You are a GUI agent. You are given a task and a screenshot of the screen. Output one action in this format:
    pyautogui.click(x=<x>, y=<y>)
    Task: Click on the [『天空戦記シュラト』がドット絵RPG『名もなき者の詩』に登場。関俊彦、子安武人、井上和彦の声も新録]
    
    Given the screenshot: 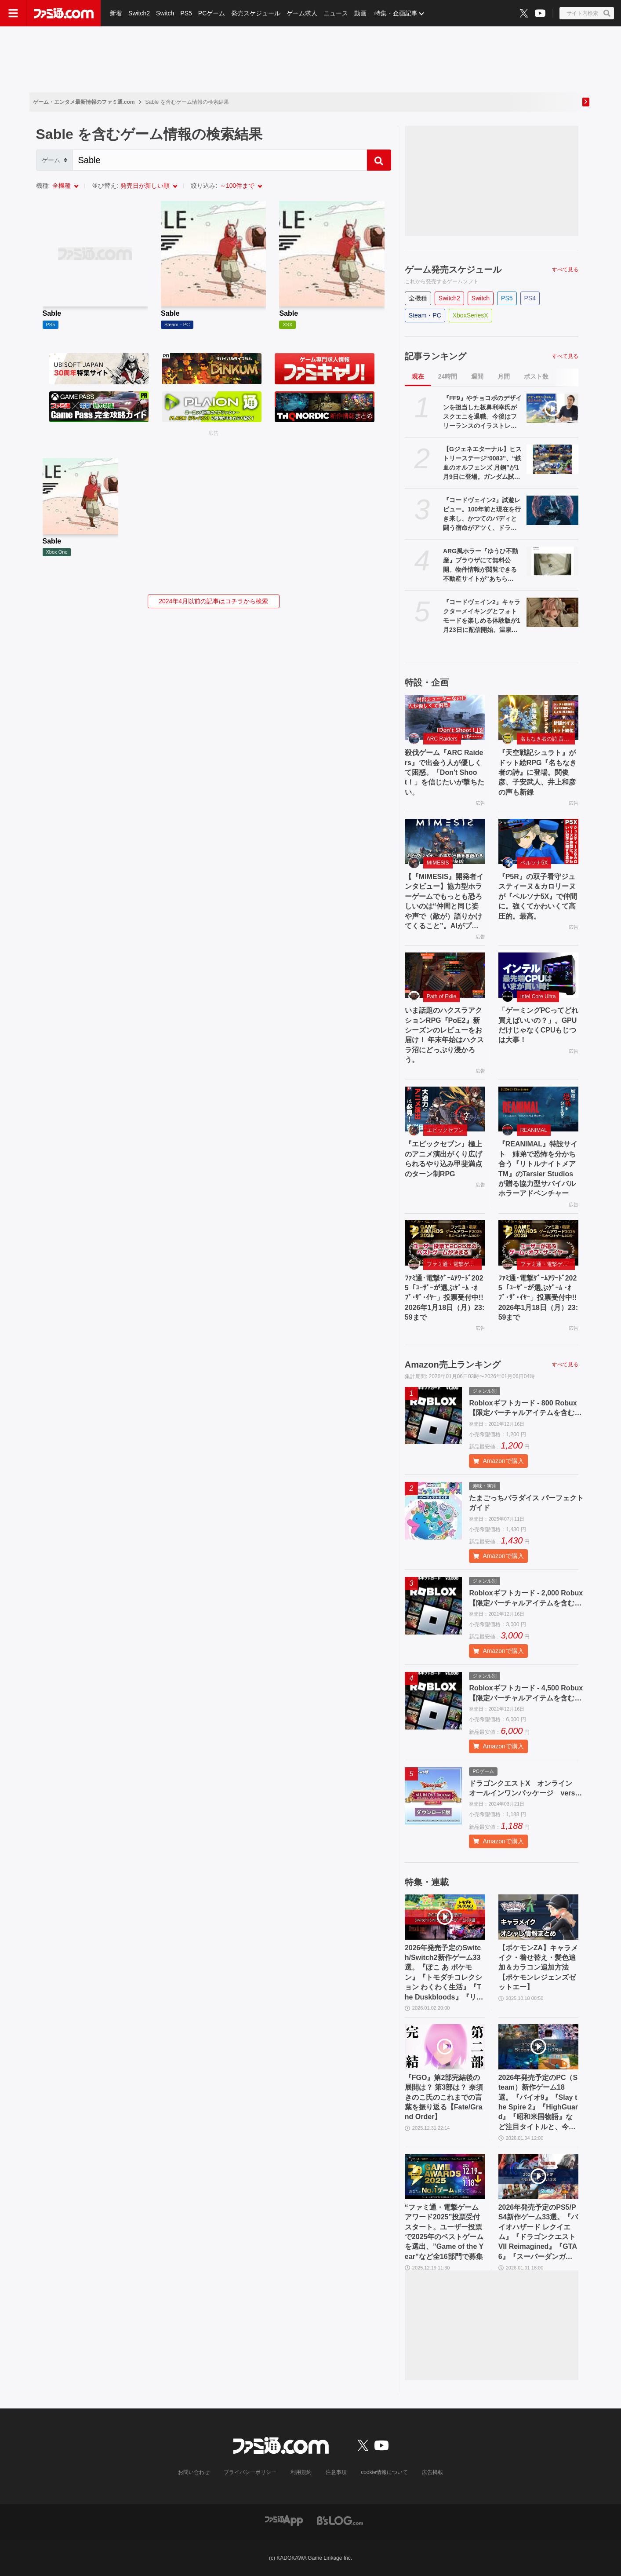 What is the action you would take?
    pyautogui.click(x=538, y=717)
    